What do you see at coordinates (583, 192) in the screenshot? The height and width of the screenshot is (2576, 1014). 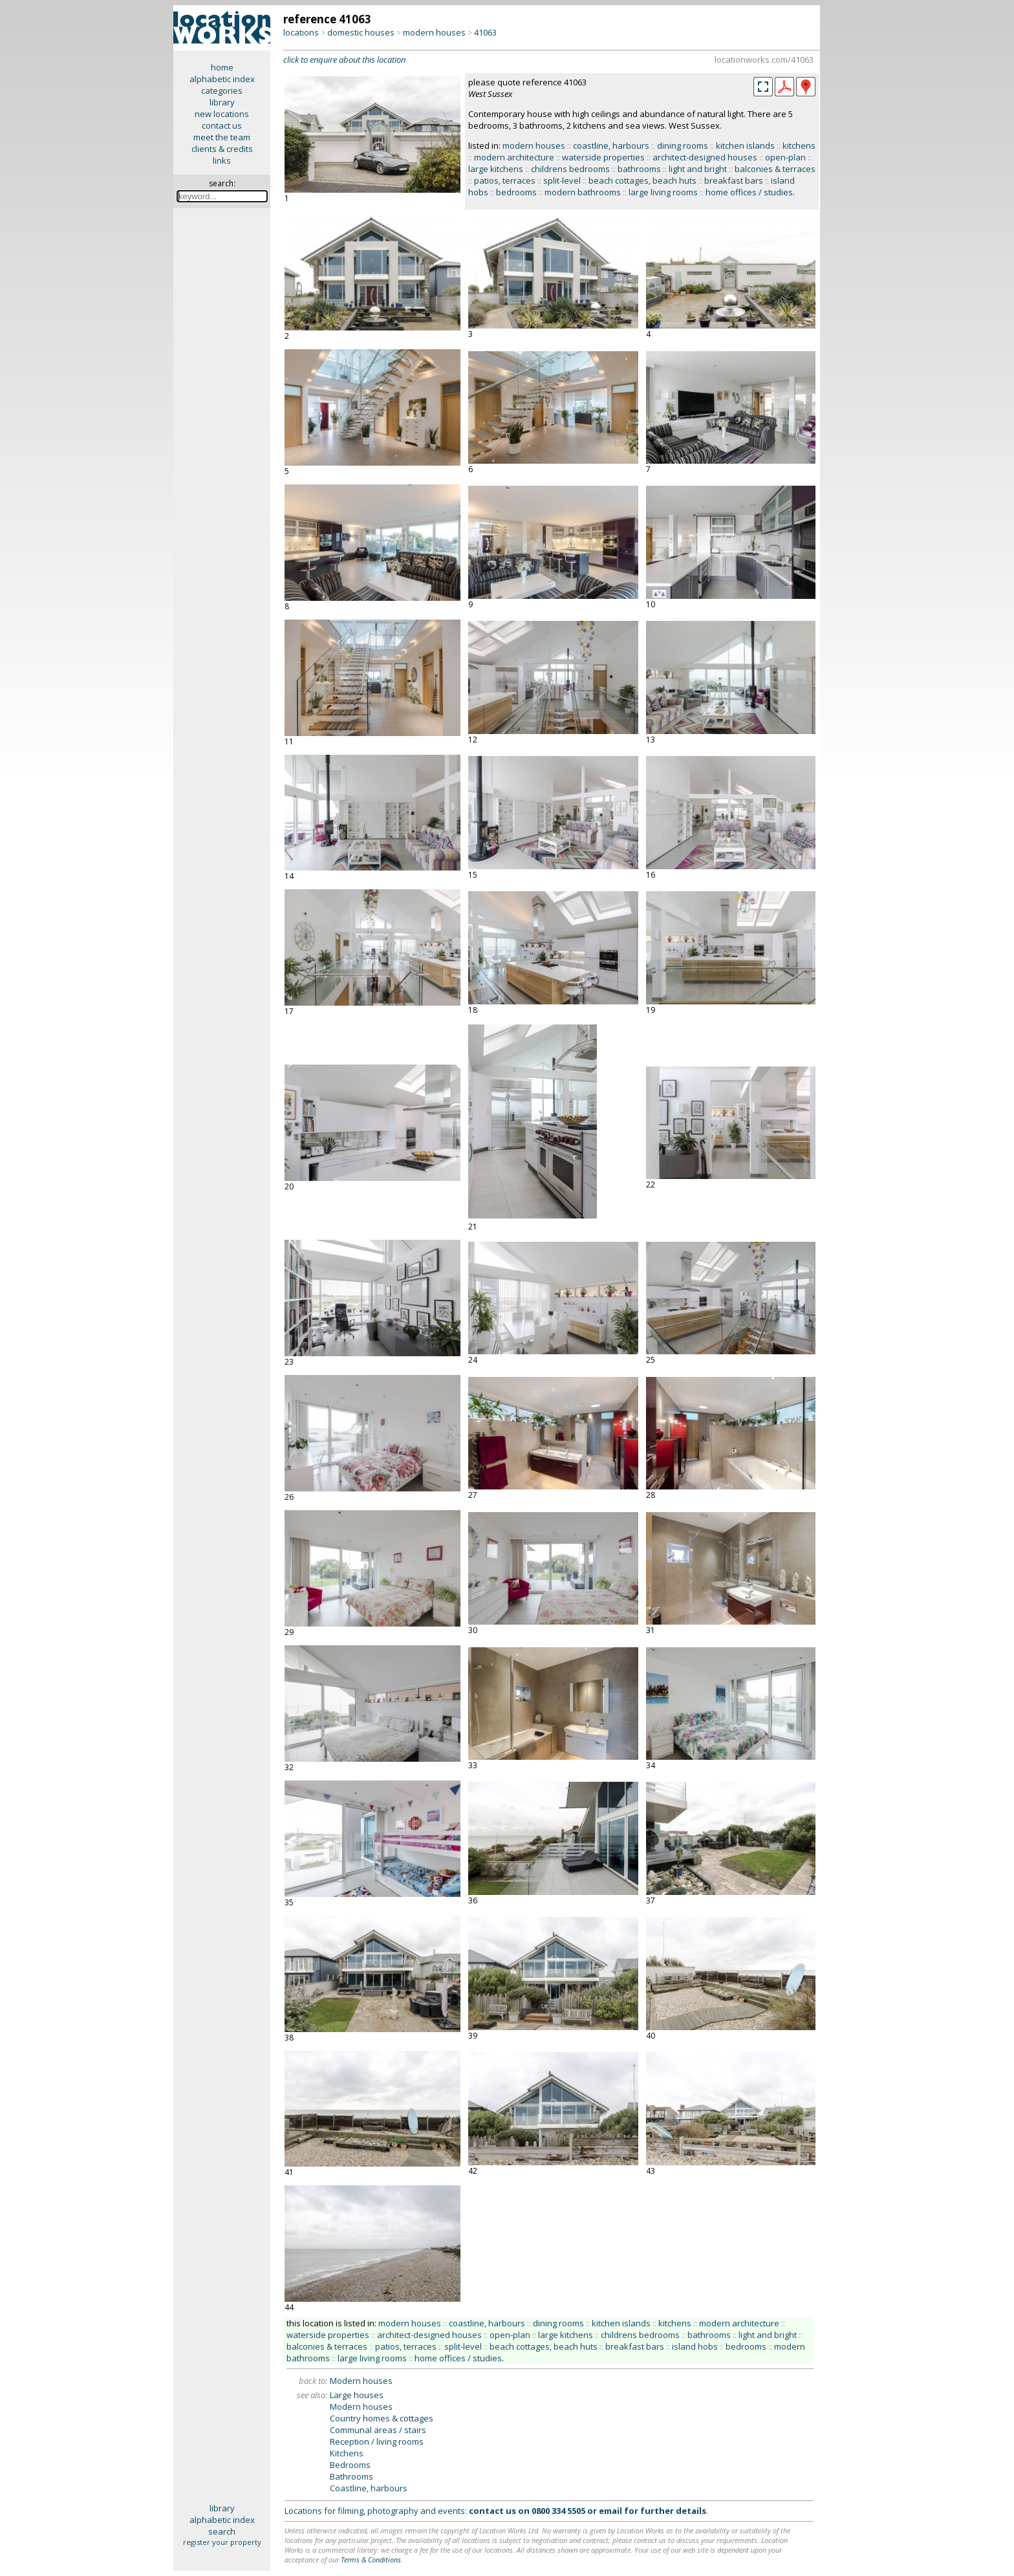 I see `modern bathrooms` at bounding box center [583, 192].